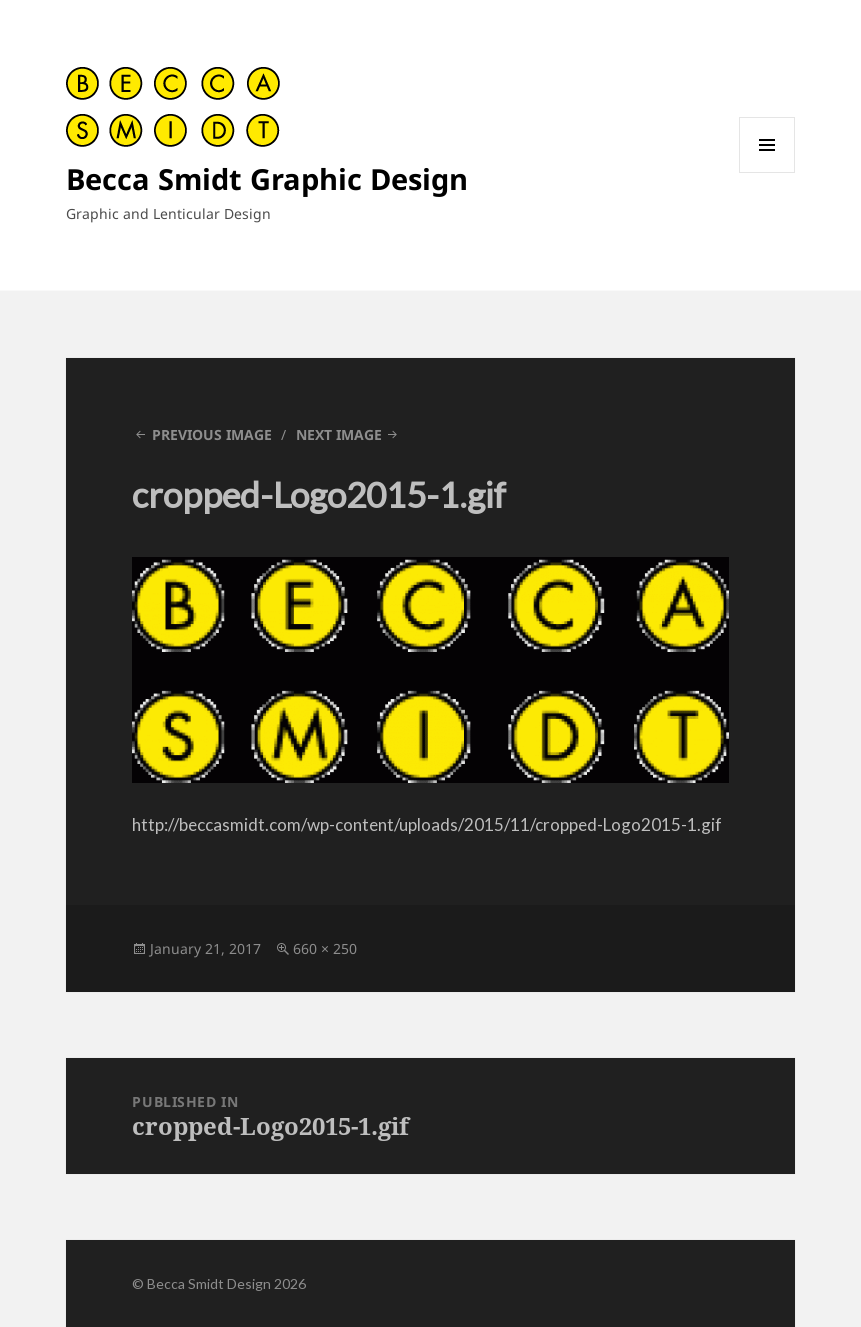  What do you see at coordinates (339, 434) in the screenshot?
I see `Next Image` at bounding box center [339, 434].